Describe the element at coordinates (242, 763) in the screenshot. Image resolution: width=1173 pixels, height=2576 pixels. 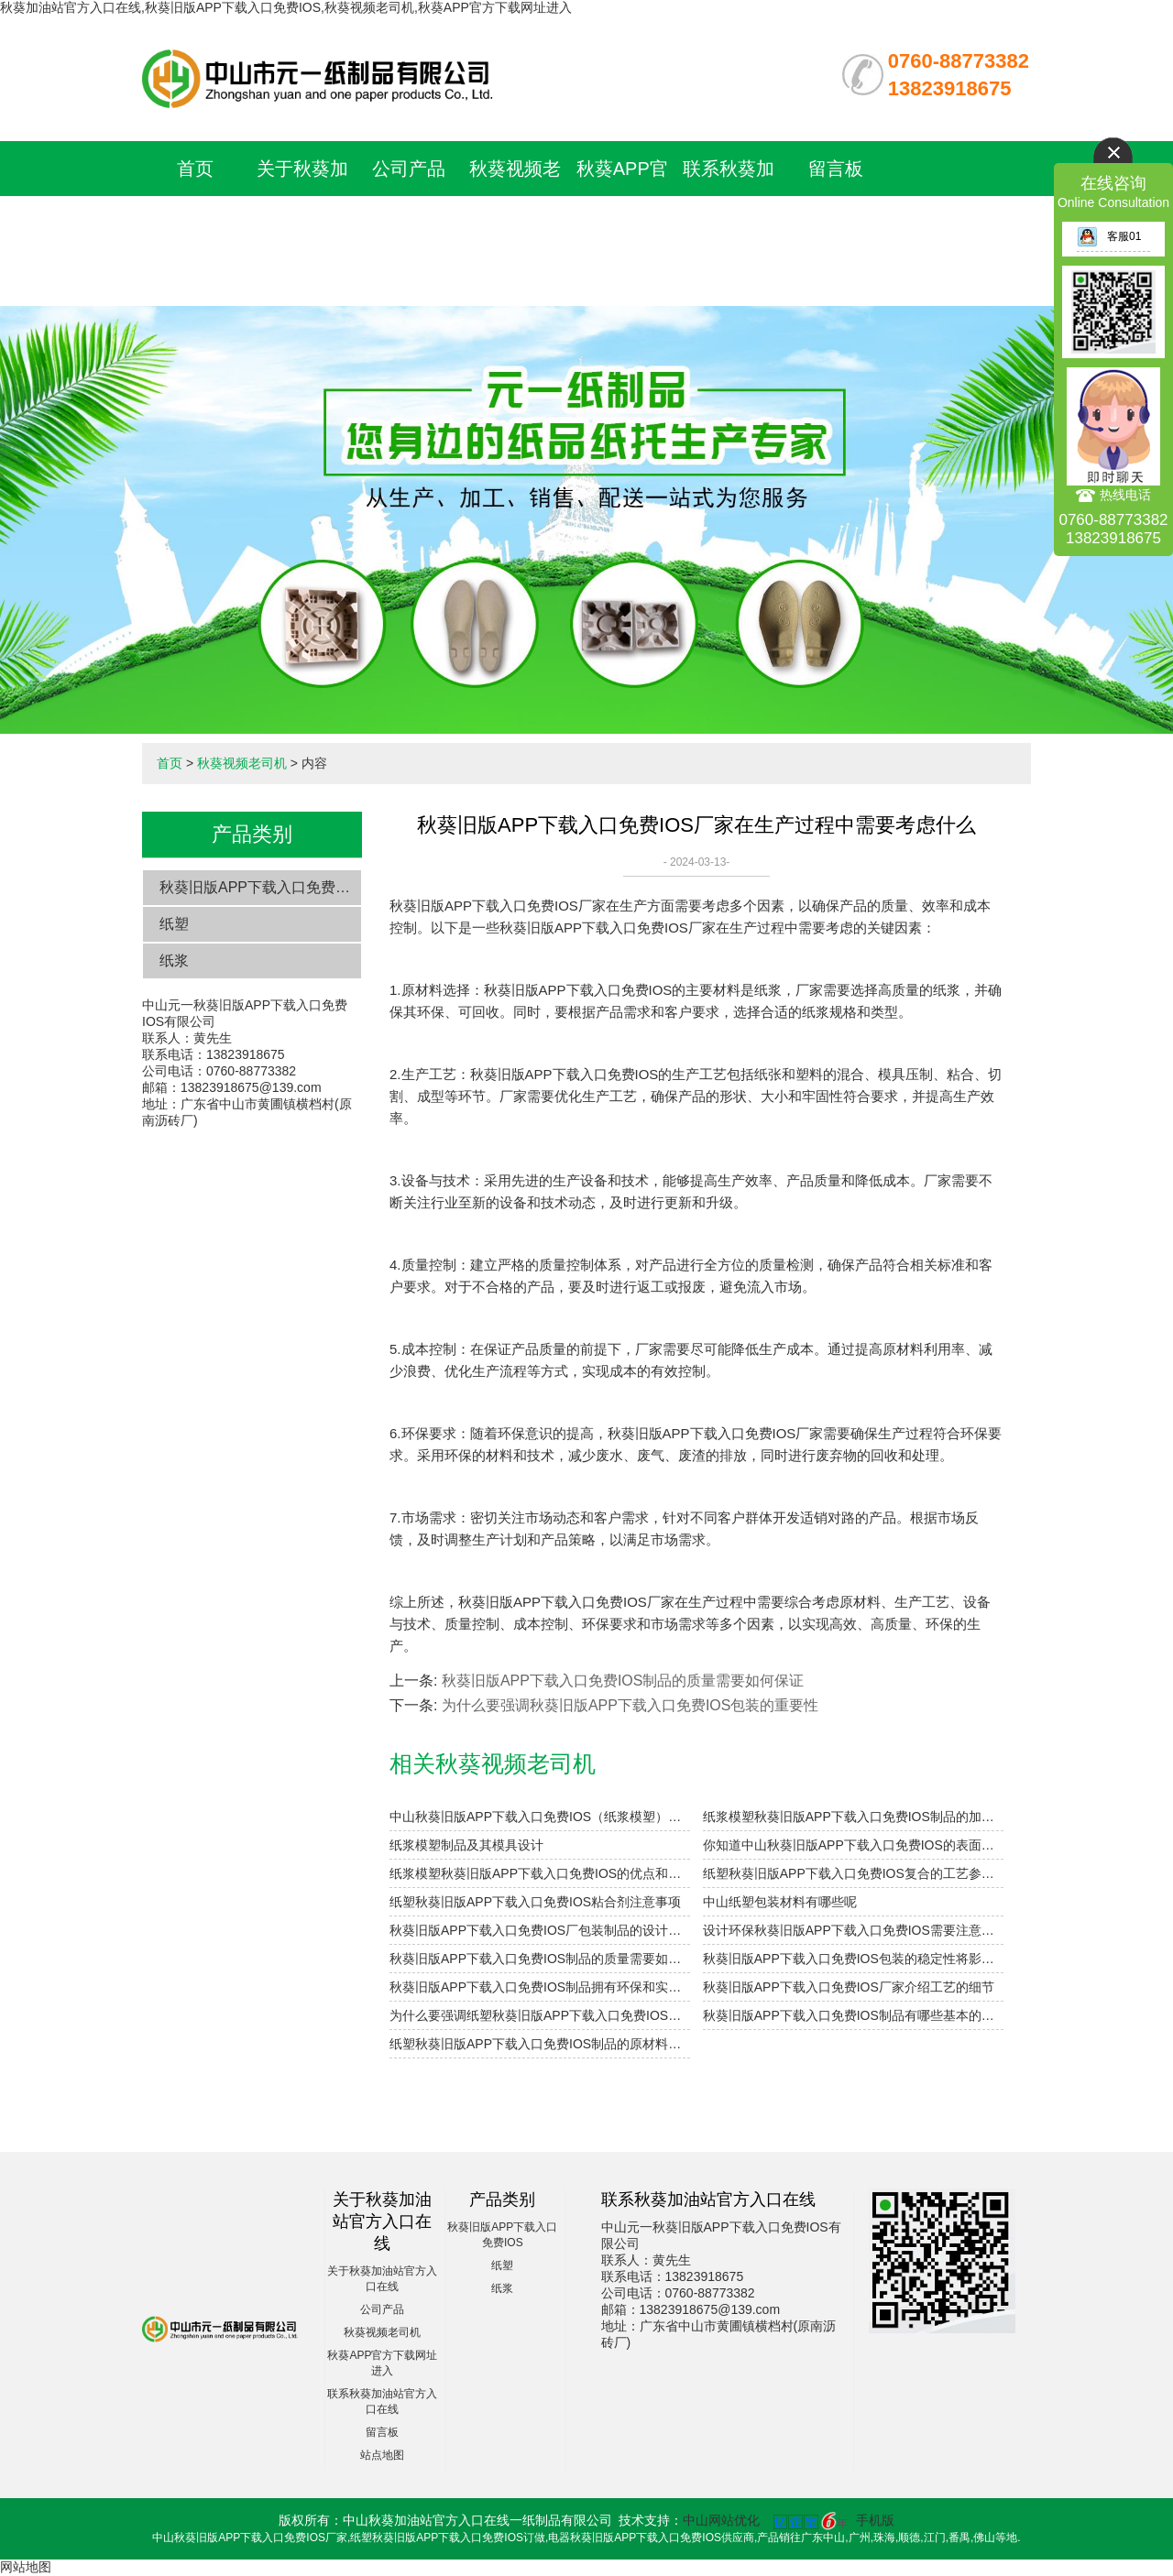
I see `秋葵视频老司机` at that location.